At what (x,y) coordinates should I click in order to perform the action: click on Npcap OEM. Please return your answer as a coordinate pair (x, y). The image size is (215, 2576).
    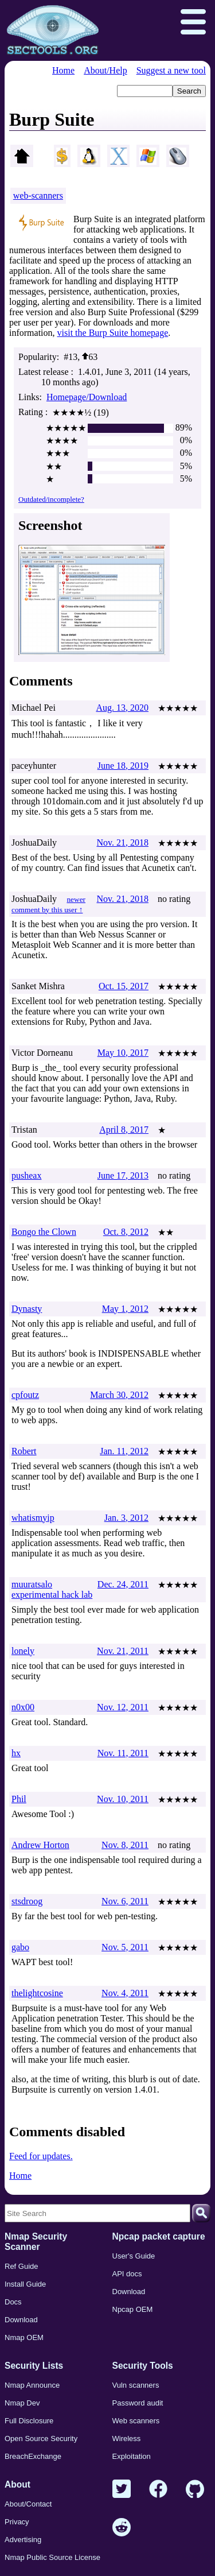
    Looking at the image, I should click on (132, 2309).